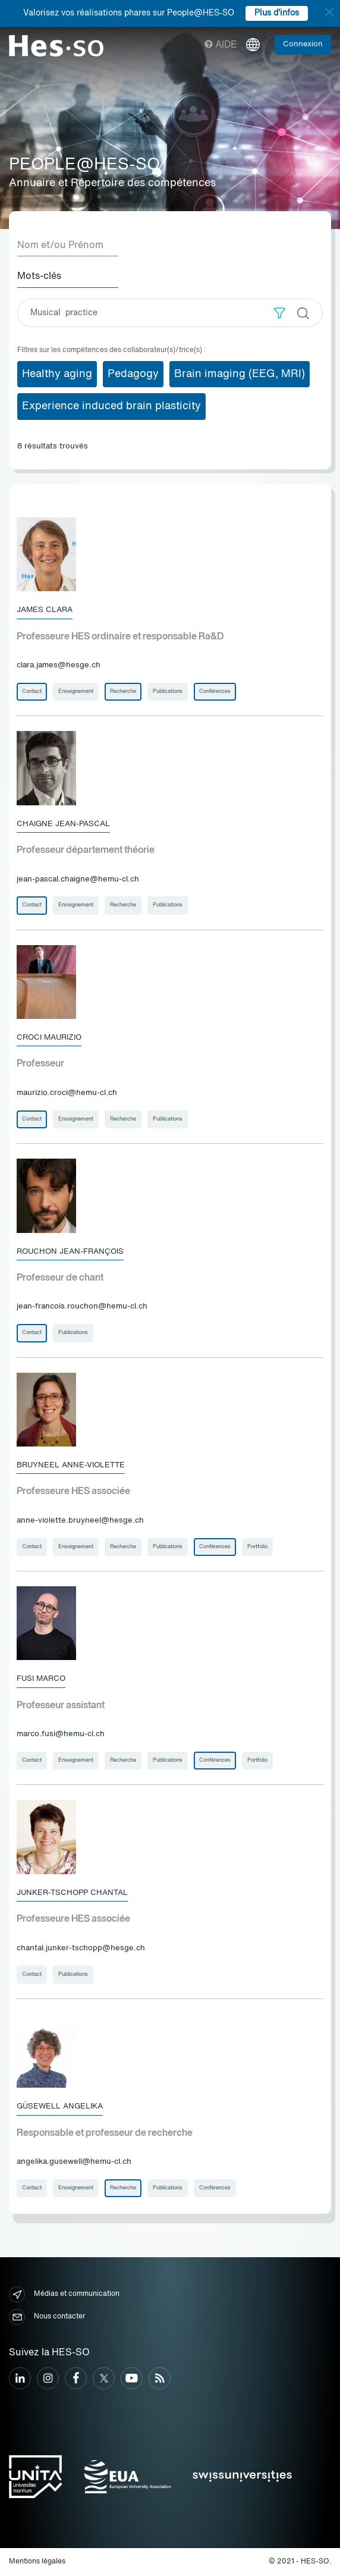 This screenshot has width=340, height=2576. What do you see at coordinates (82, 1306) in the screenshot?
I see `jean-francois.rouchon@hemu-cl.ch` at bounding box center [82, 1306].